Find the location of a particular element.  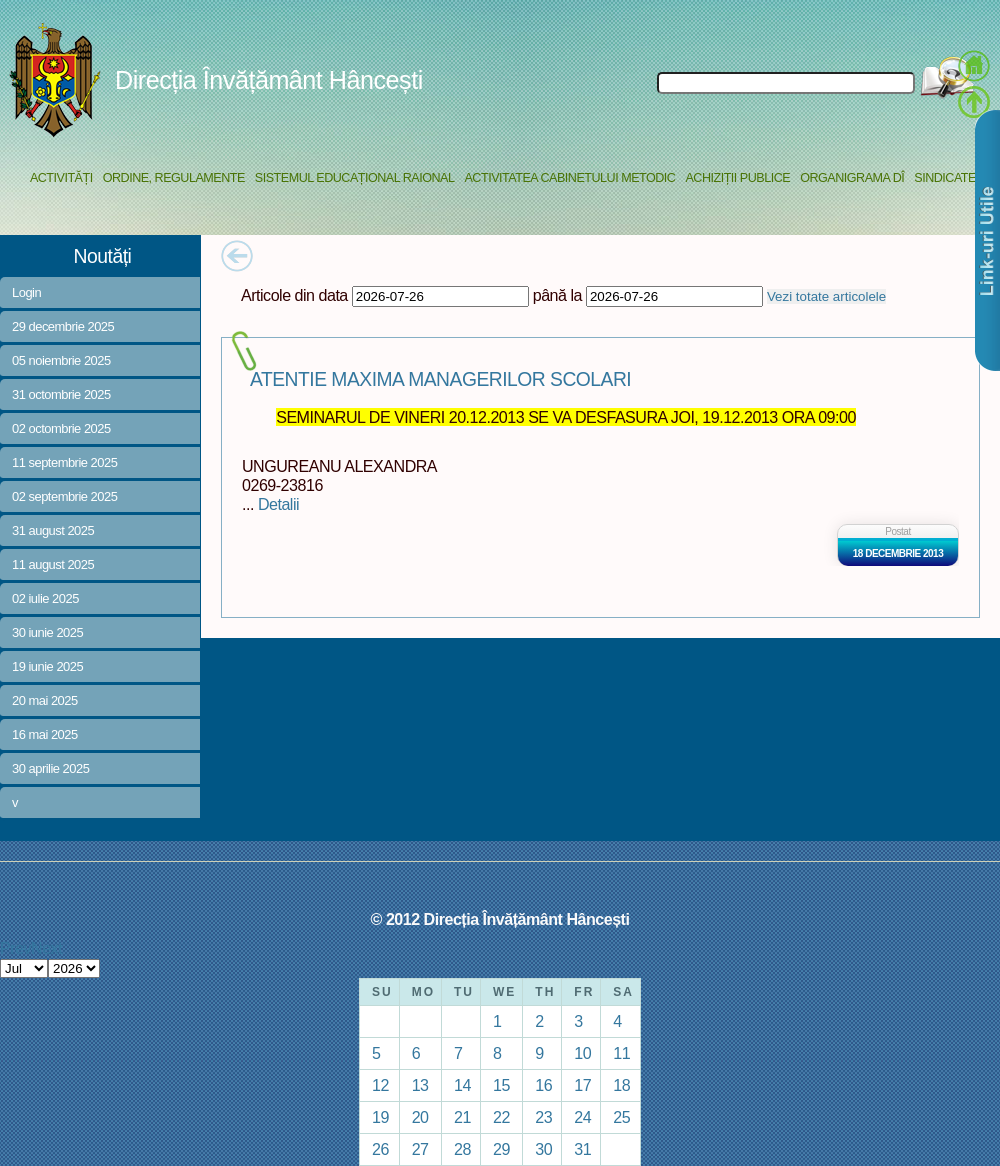

Direcția Învățământ Hâncești is located at coordinates (269, 80).